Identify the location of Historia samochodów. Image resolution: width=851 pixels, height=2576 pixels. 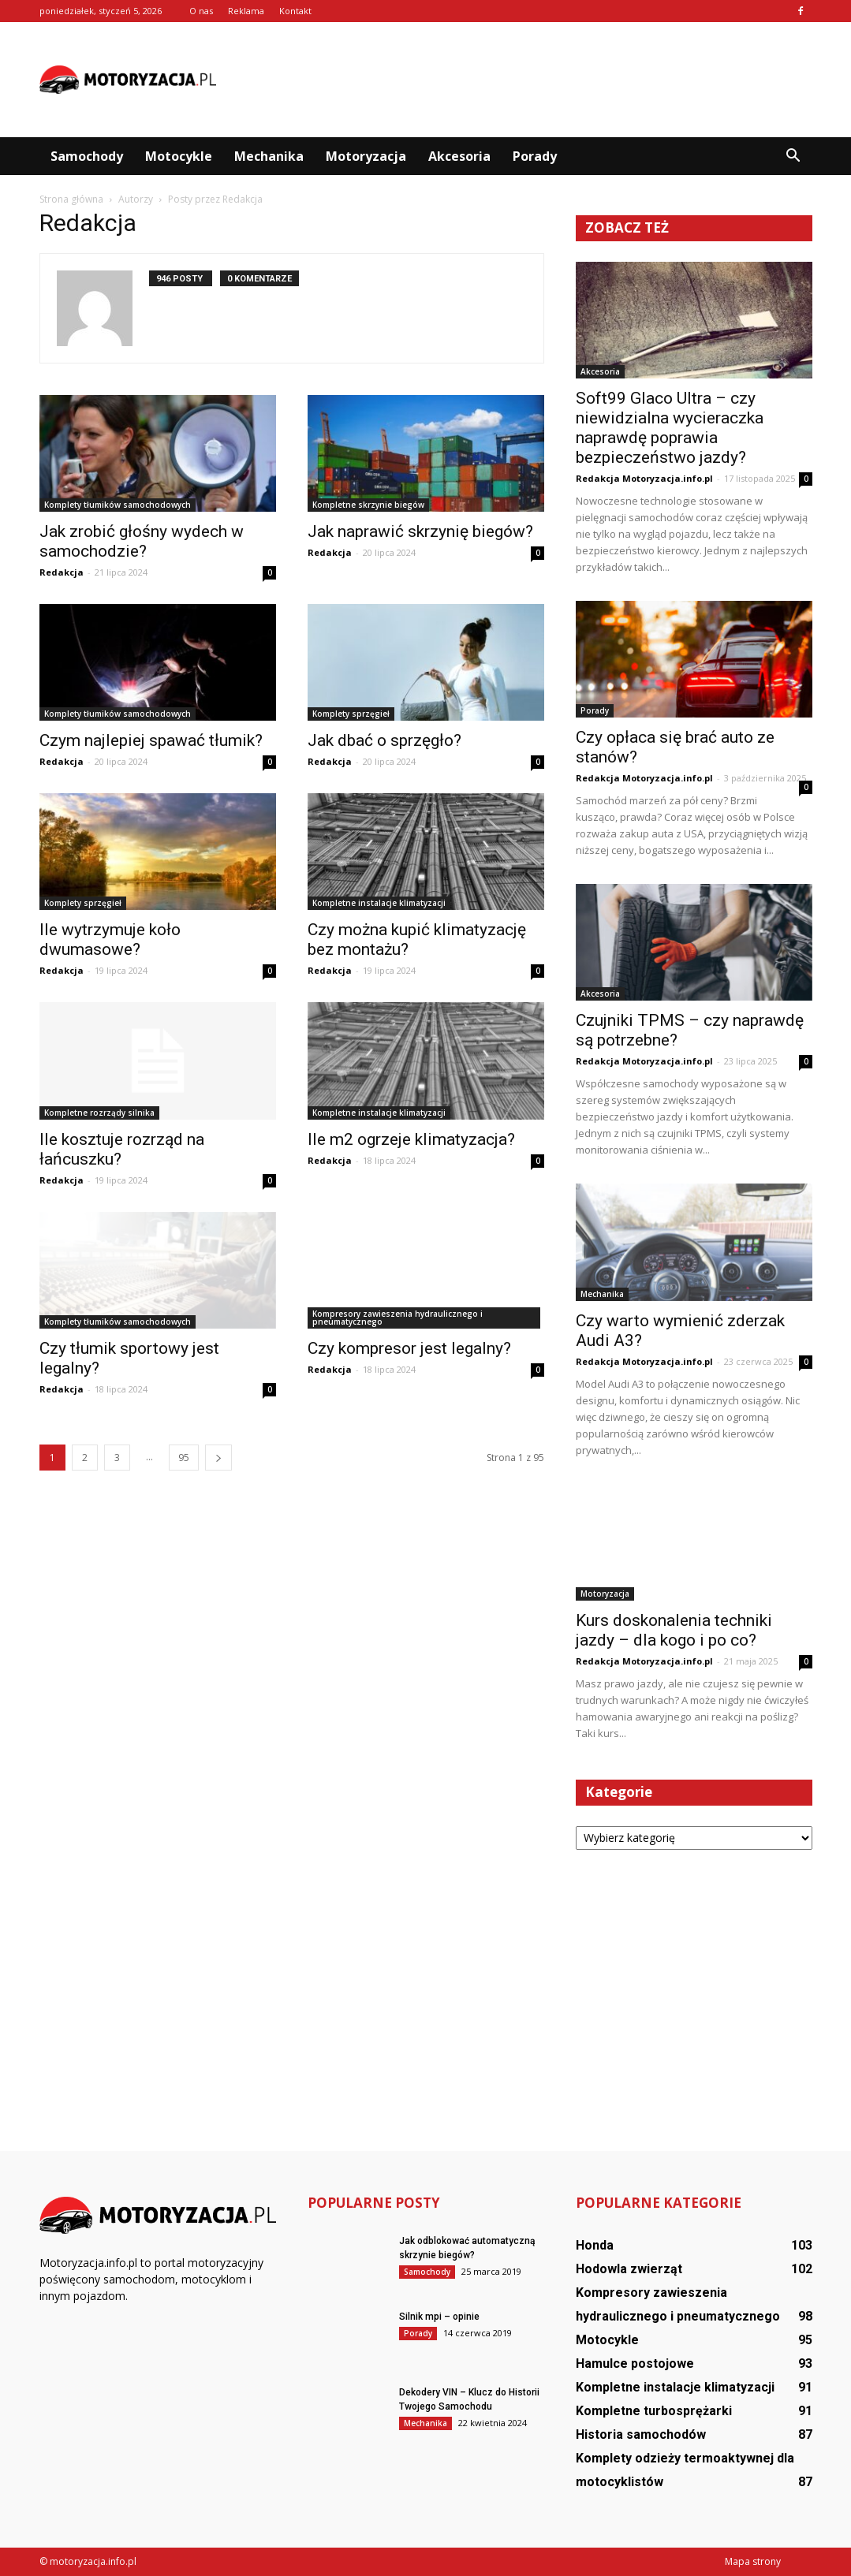
(641, 2434).